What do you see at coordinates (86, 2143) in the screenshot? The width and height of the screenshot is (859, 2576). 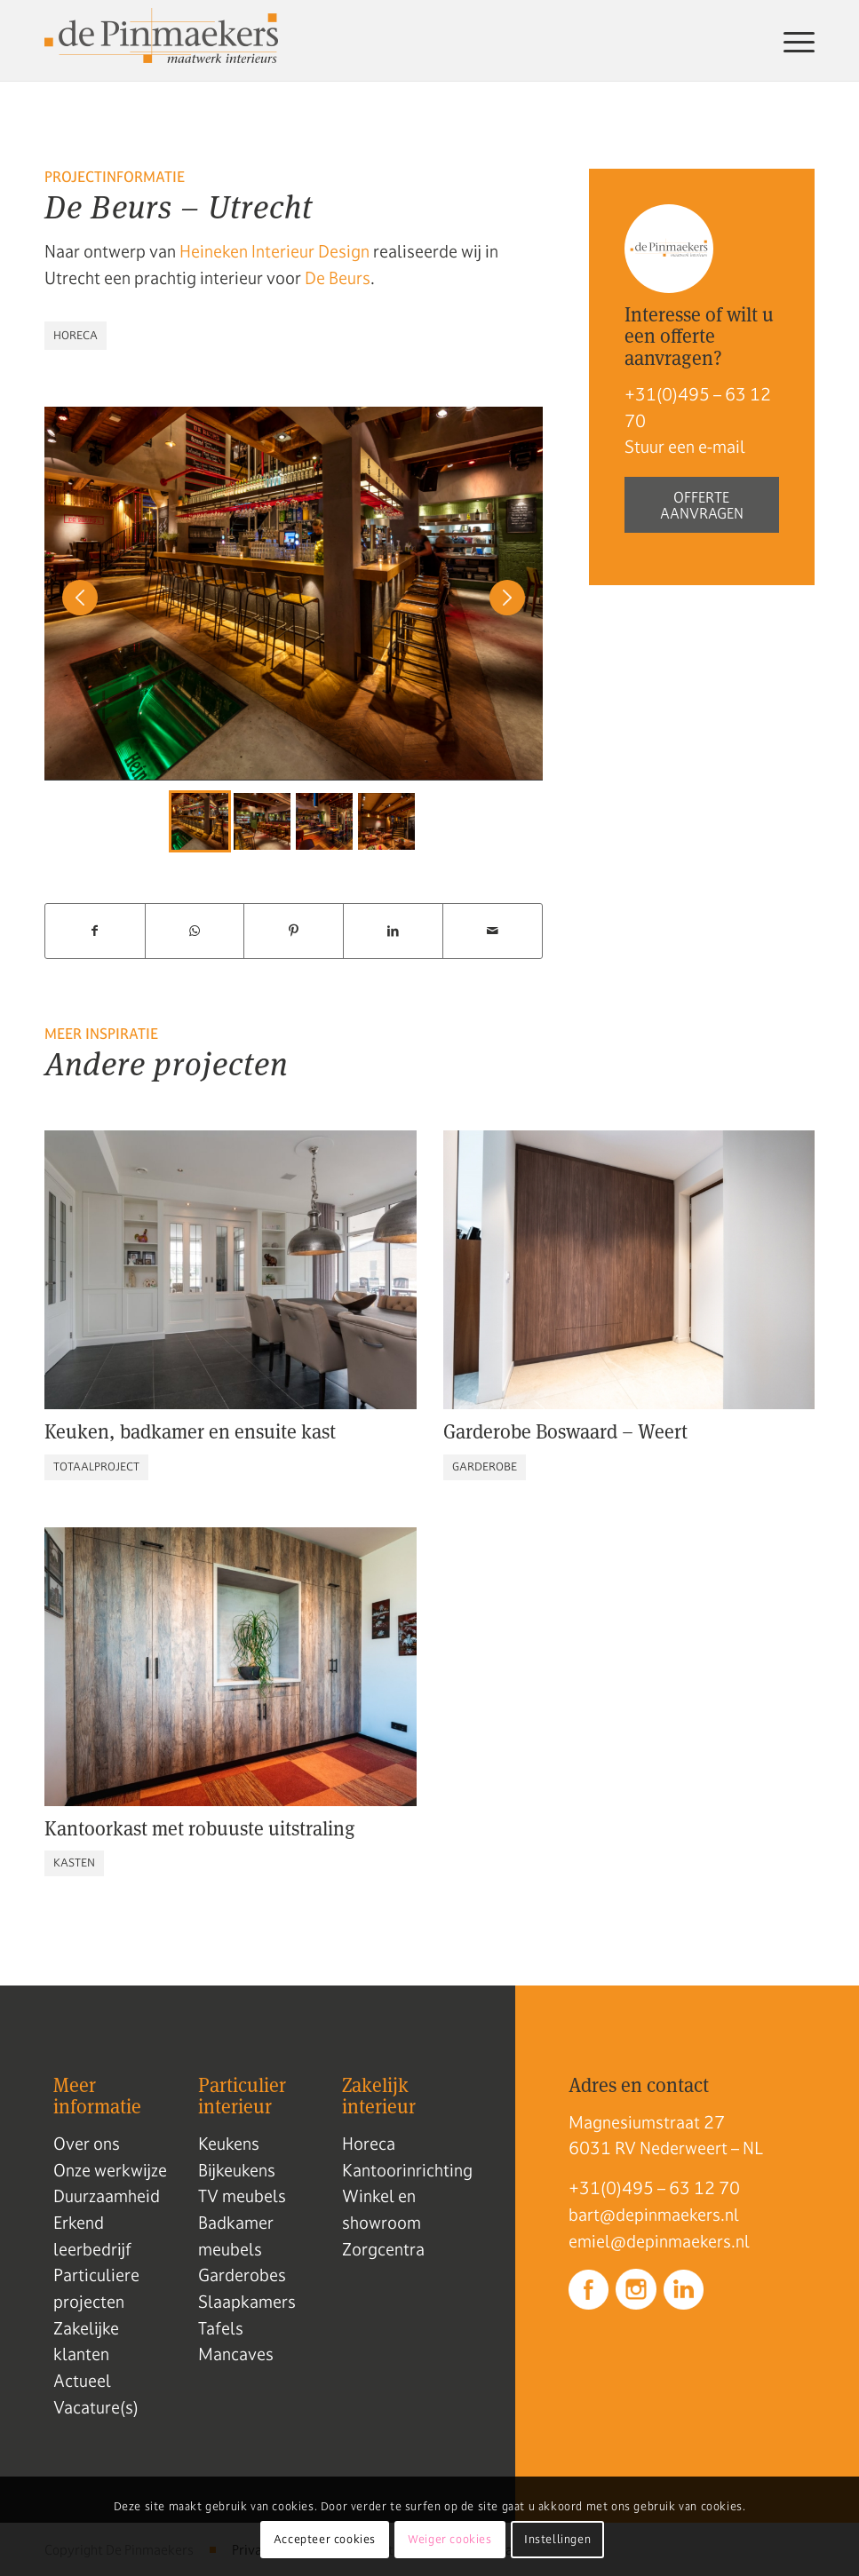 I see `Over ons` at bounding box center [86, 2143].